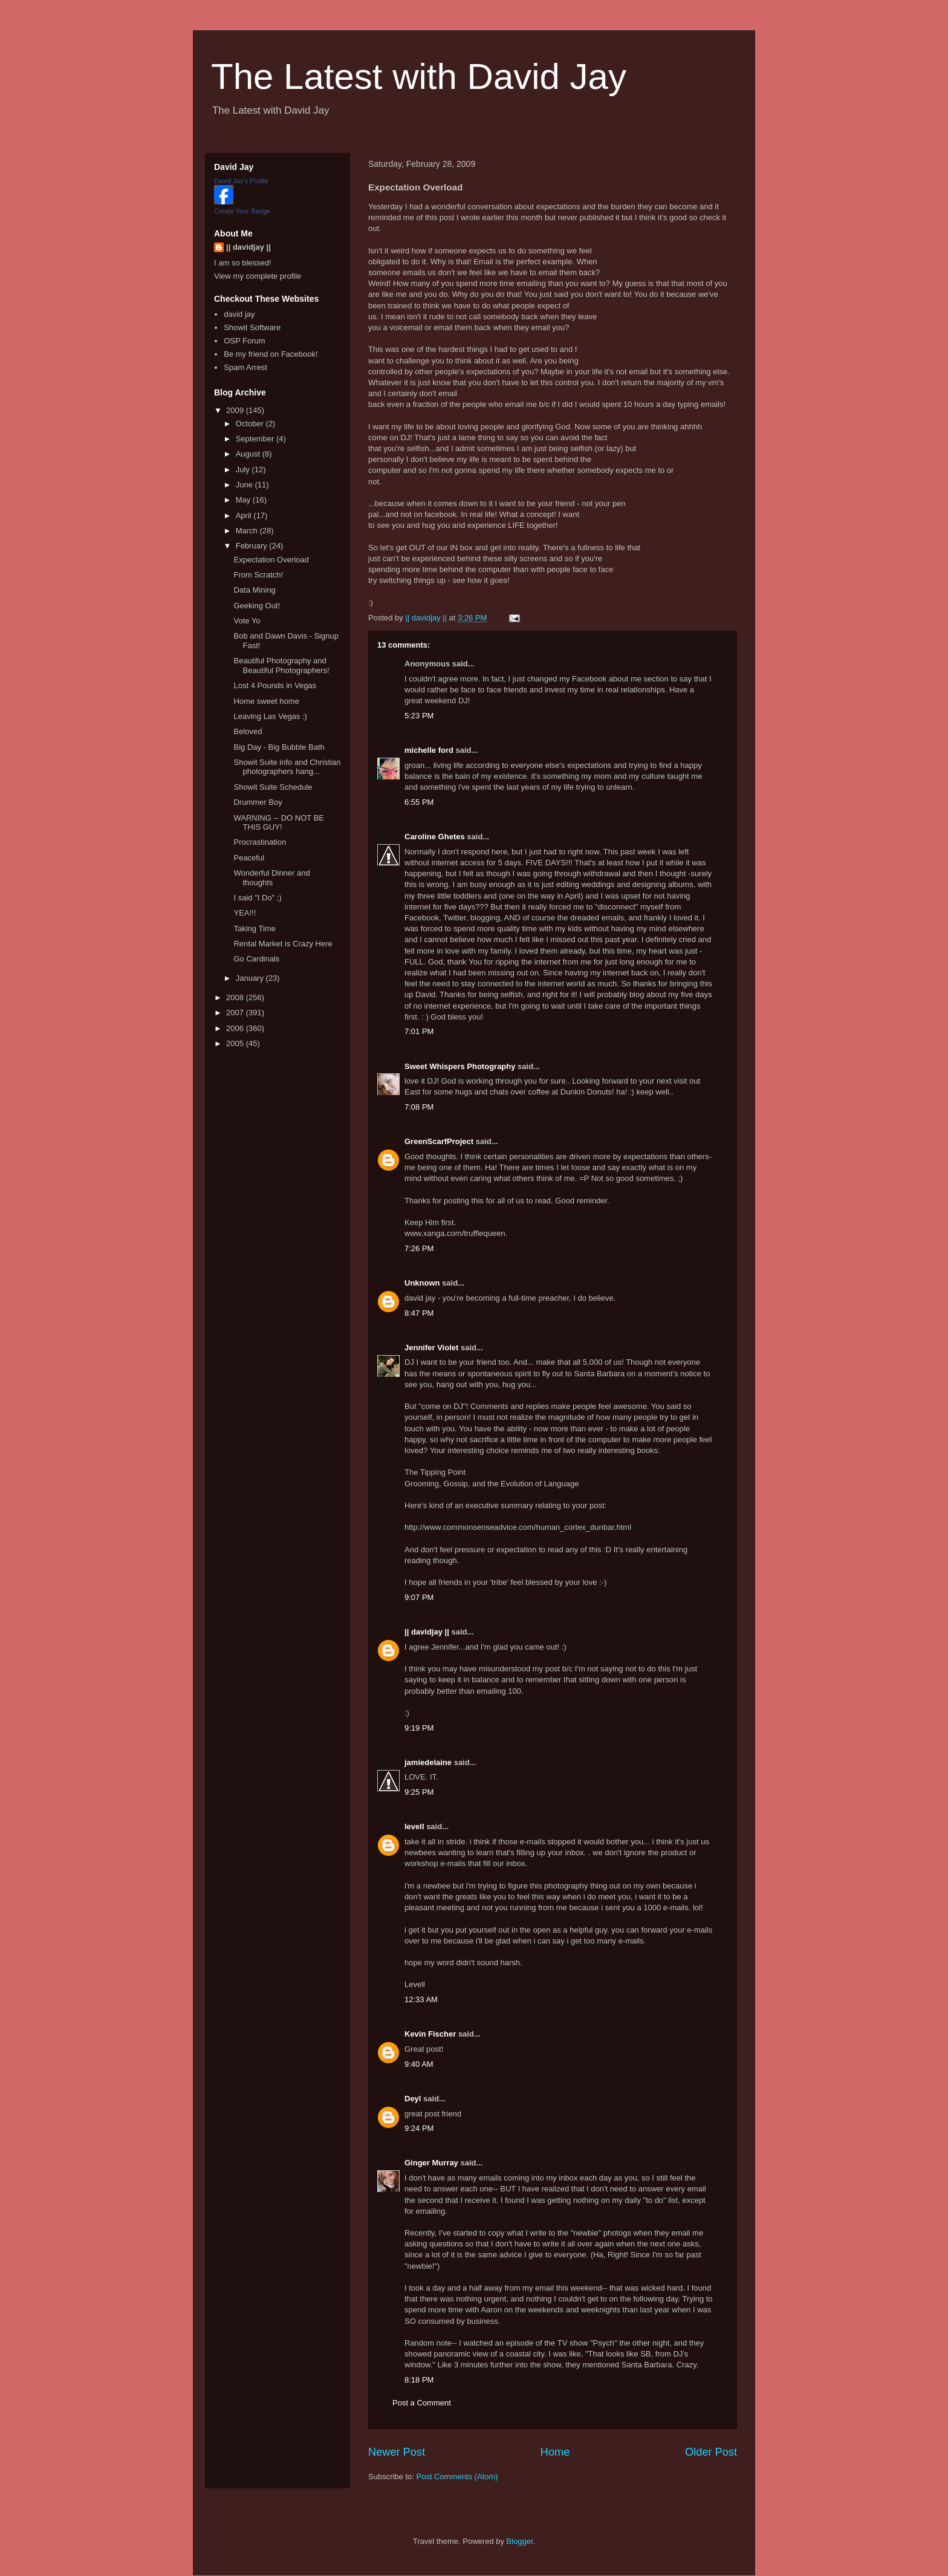  I want to click on 12:33 AM, so click(421, 1999).